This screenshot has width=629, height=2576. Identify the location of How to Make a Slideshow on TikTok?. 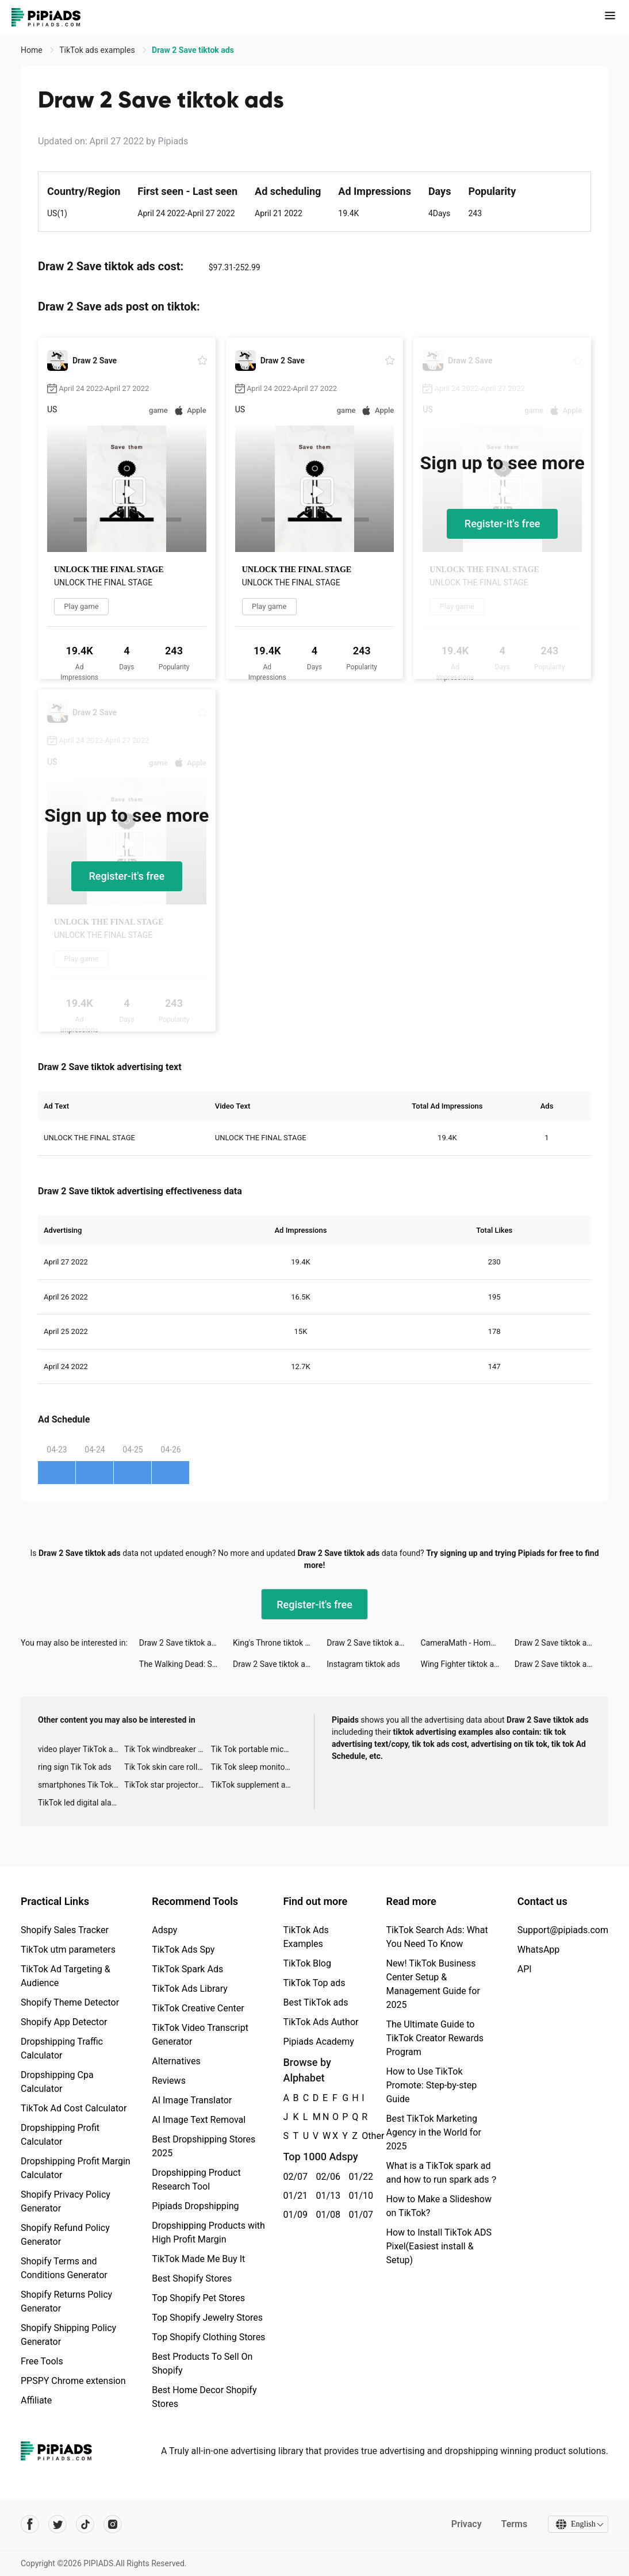
(438, 2206).